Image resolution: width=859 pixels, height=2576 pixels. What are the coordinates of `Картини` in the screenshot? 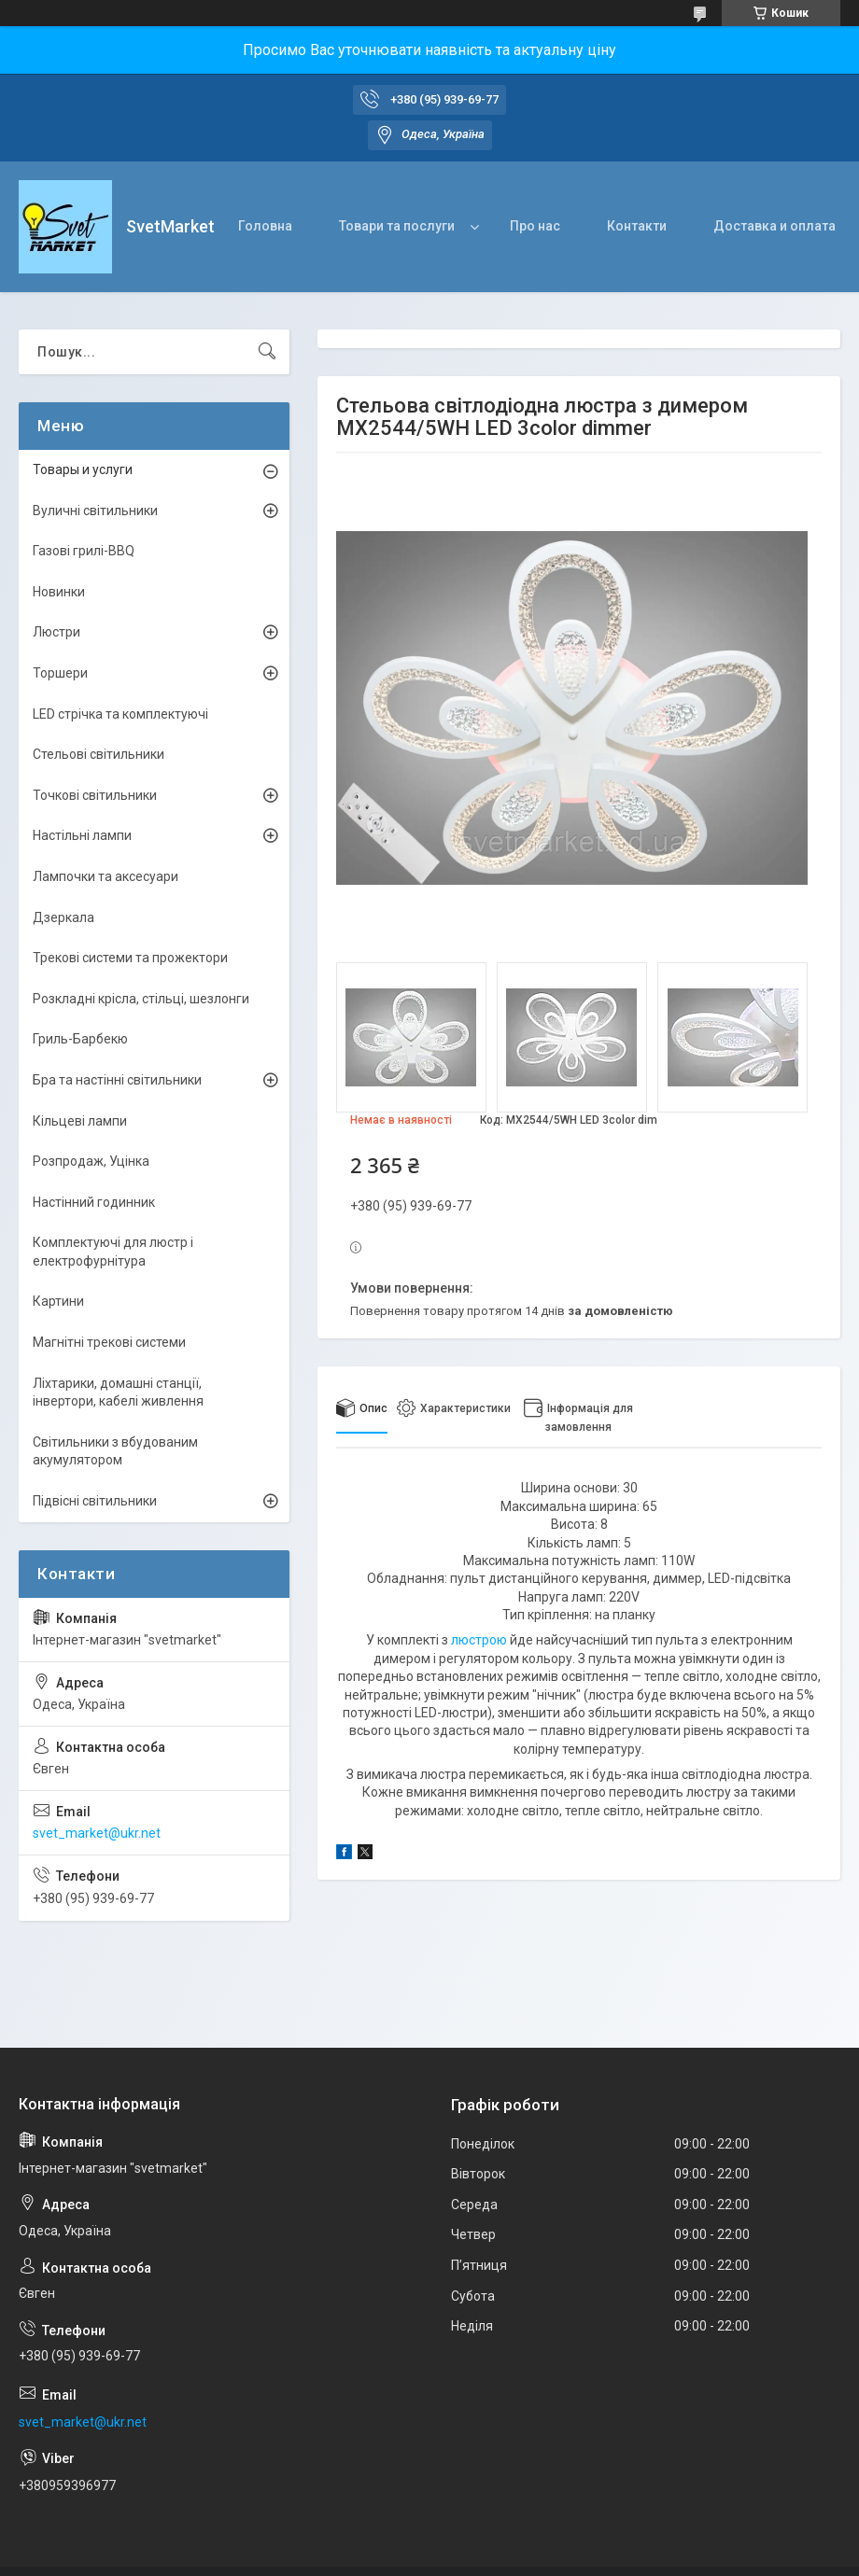 It's located at (58, 1301).